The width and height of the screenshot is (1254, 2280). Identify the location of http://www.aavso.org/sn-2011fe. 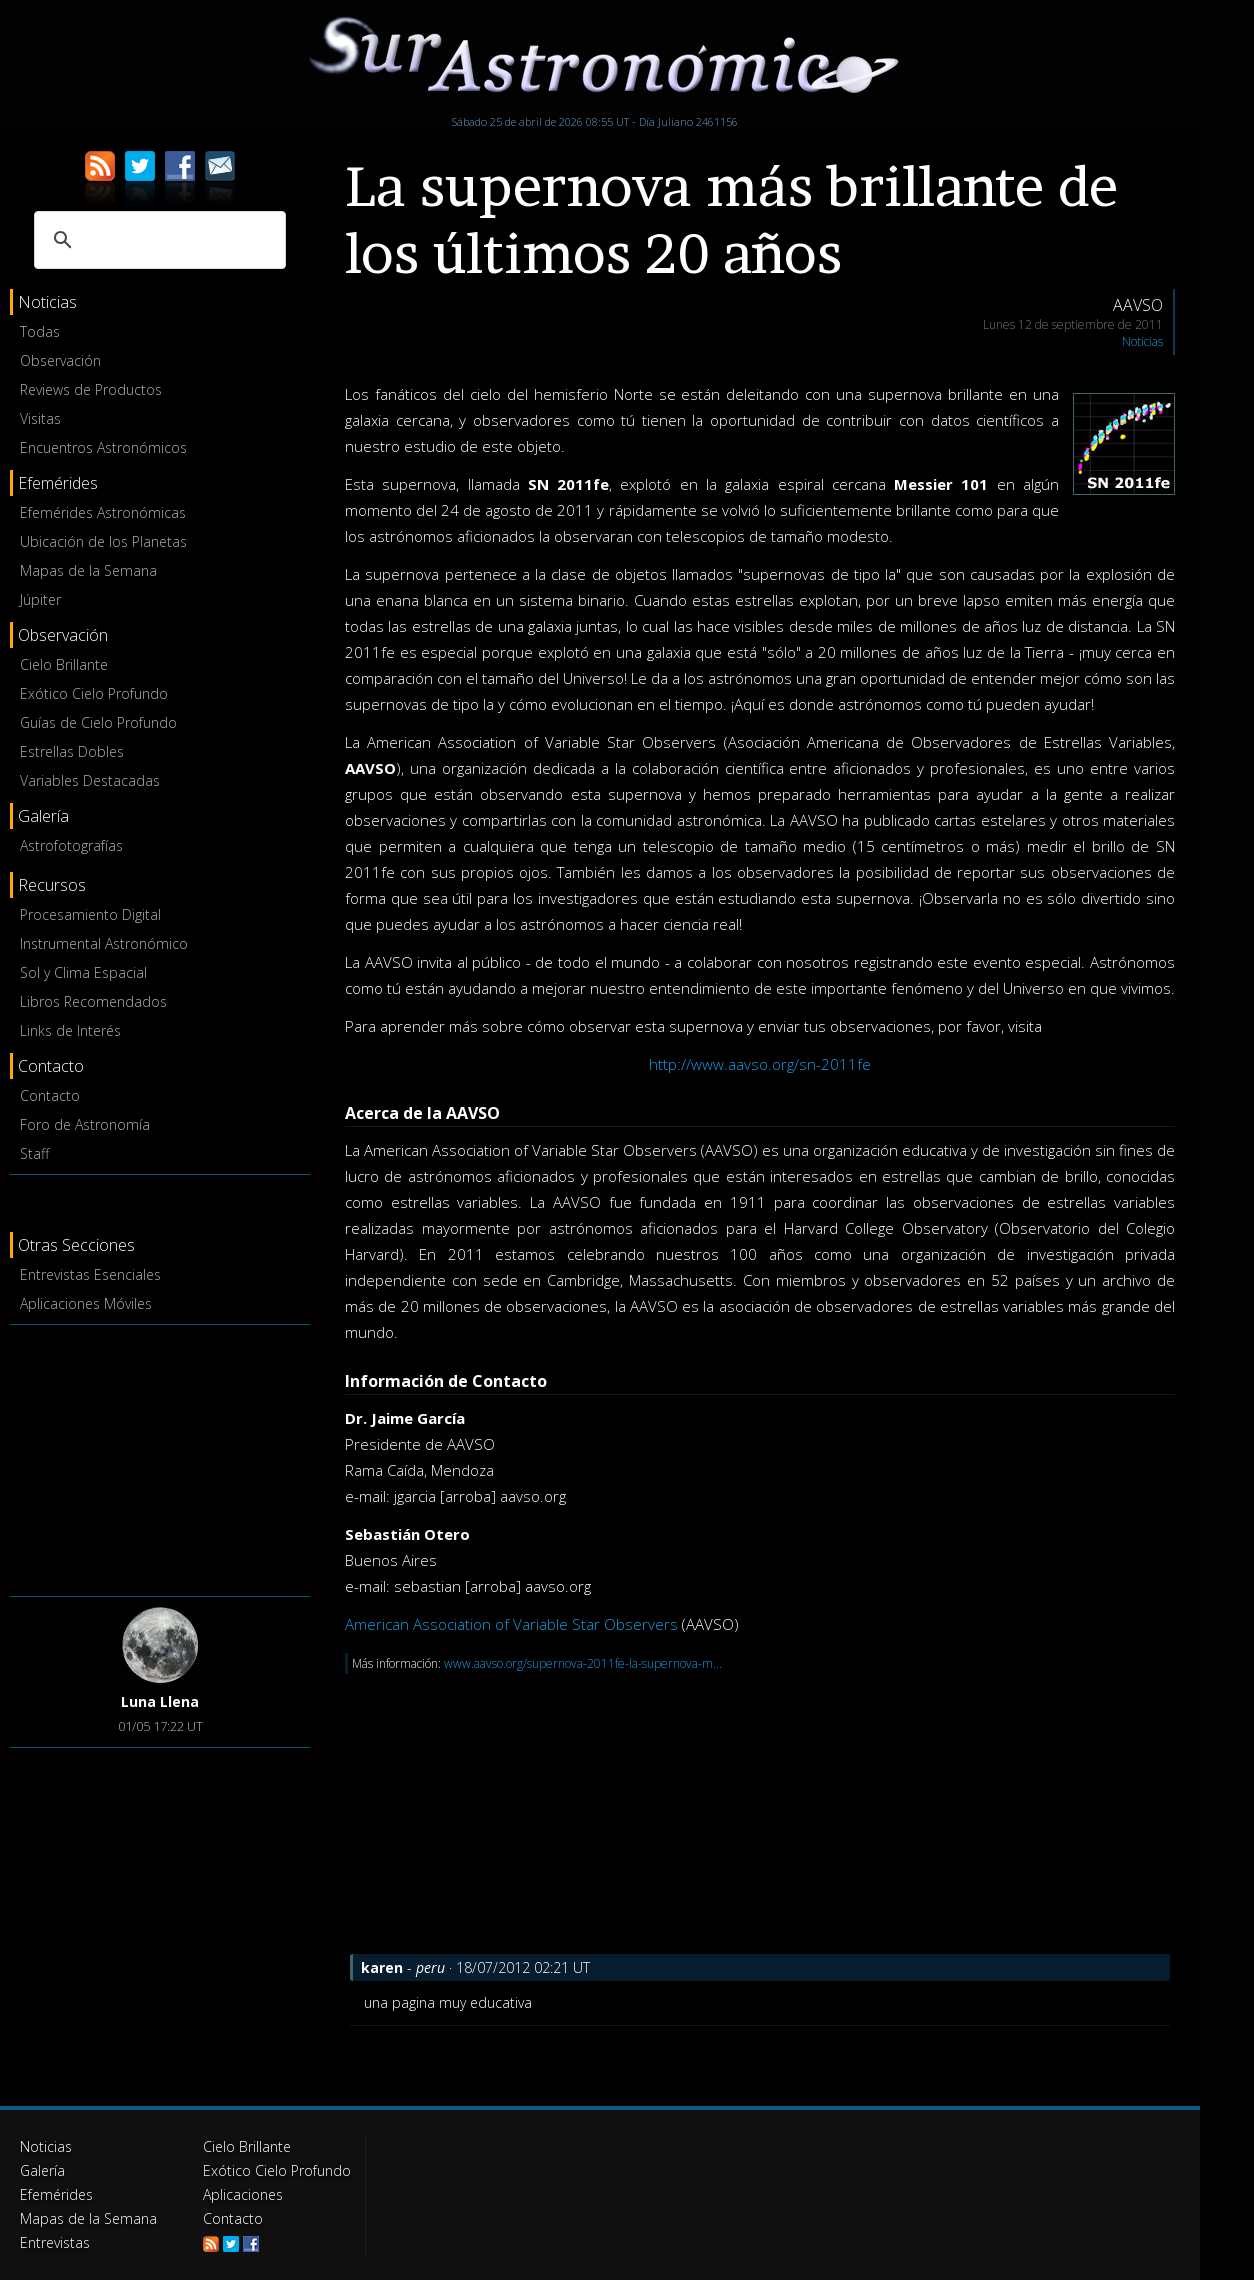
(760, 1064).